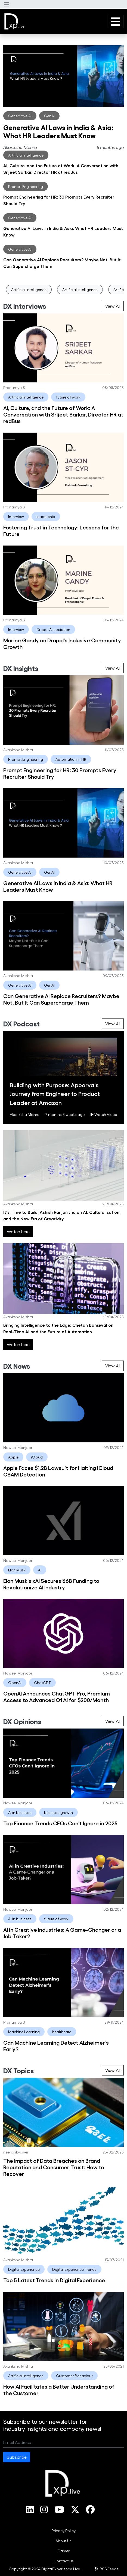 Image resolution: width=127 pixels, height=2576 pixels. Describe the element at coordinates (53, 2167) in the screenshot. I see `The Impact of Data Breaches on Brand Reputation and Consumer Trust: How to Recover` at that location.